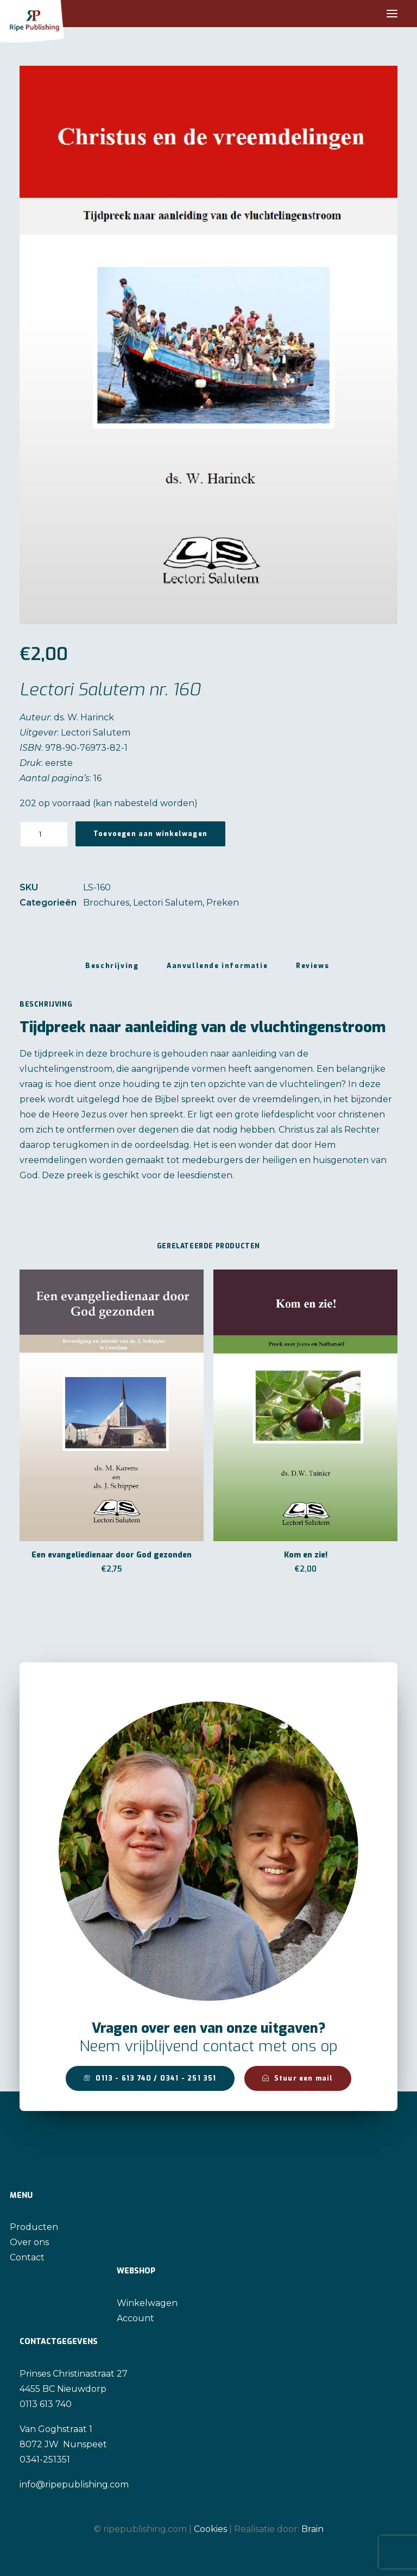 This screenshot has height=2576, width=417. What do you see at coordinates (150, 2078) in the screenshot?
I see `0113 - 613 740 / 0341 - 251 351 [button]` at bounding box center [150, 2078].